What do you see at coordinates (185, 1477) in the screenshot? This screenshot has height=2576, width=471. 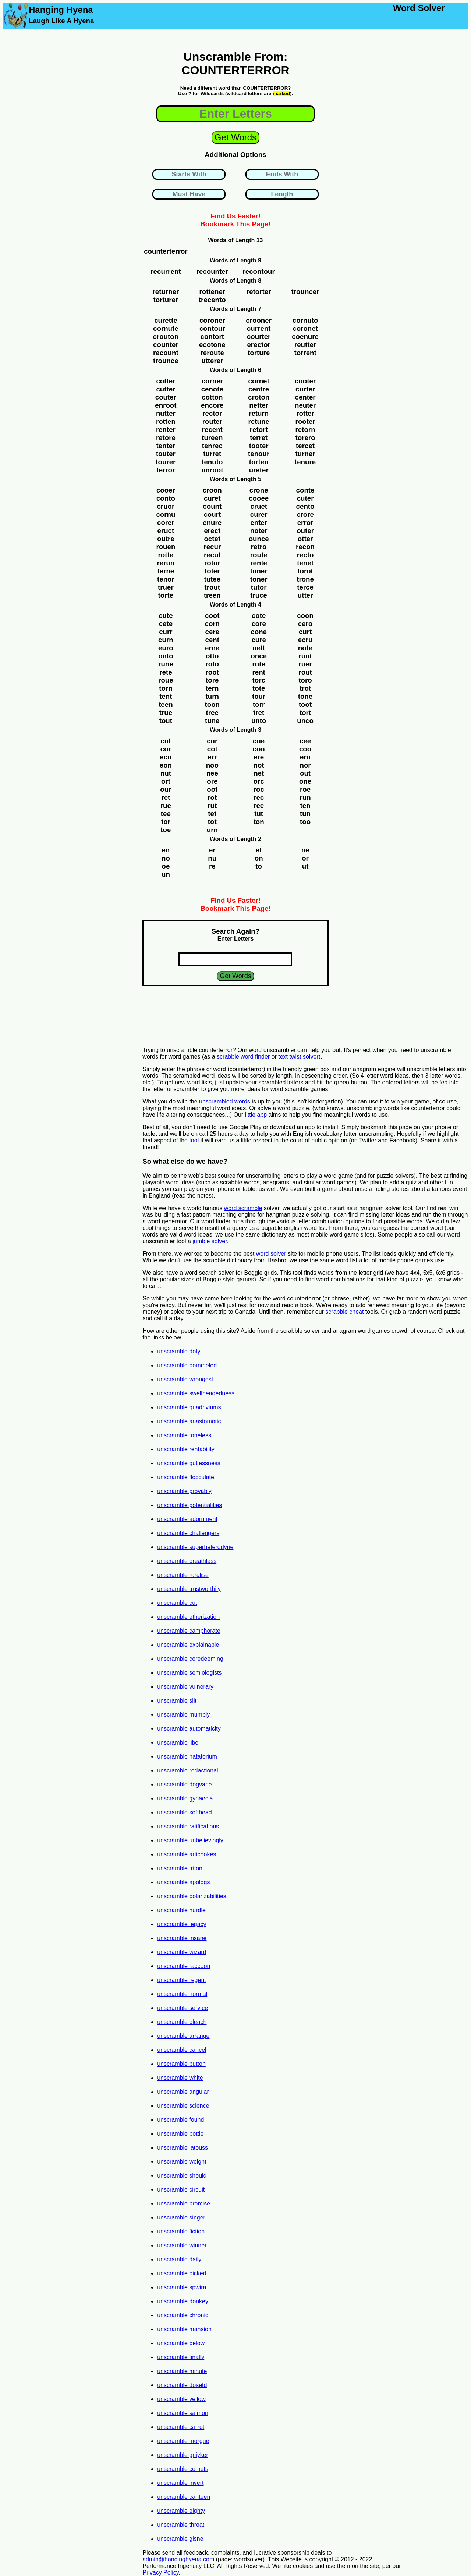 I see `unscramble flocculate` at bounding box center [185, 1477].